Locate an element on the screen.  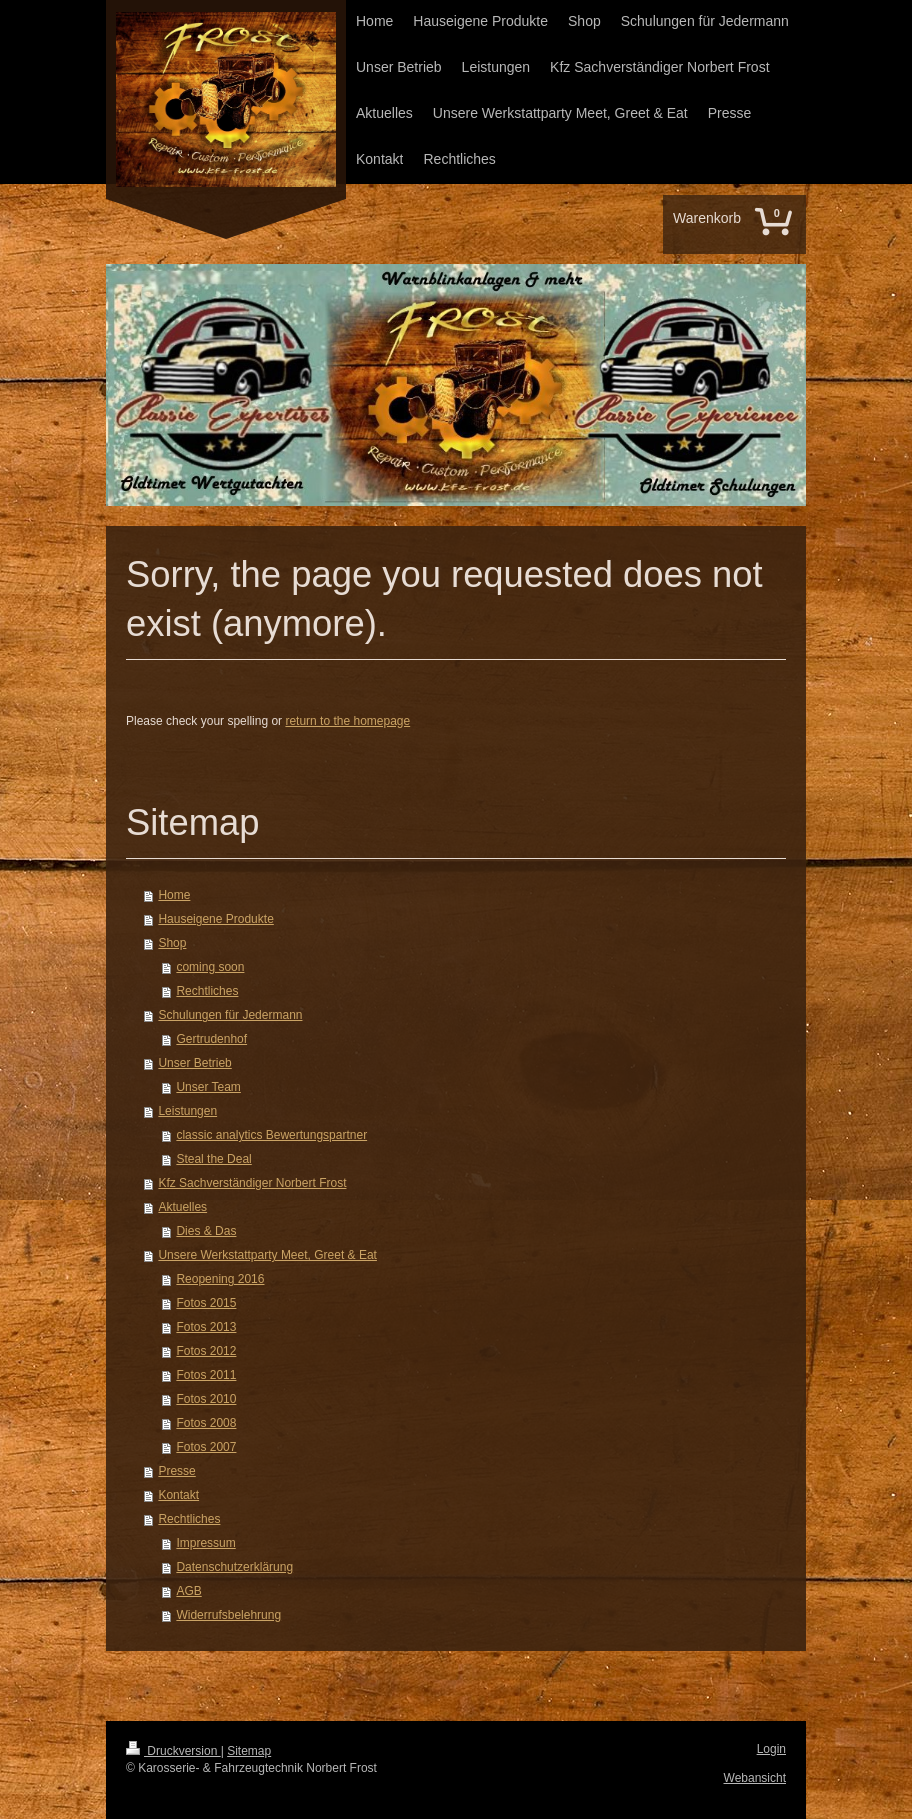
Fotos 2008 is located at coordinates (206, 1423).